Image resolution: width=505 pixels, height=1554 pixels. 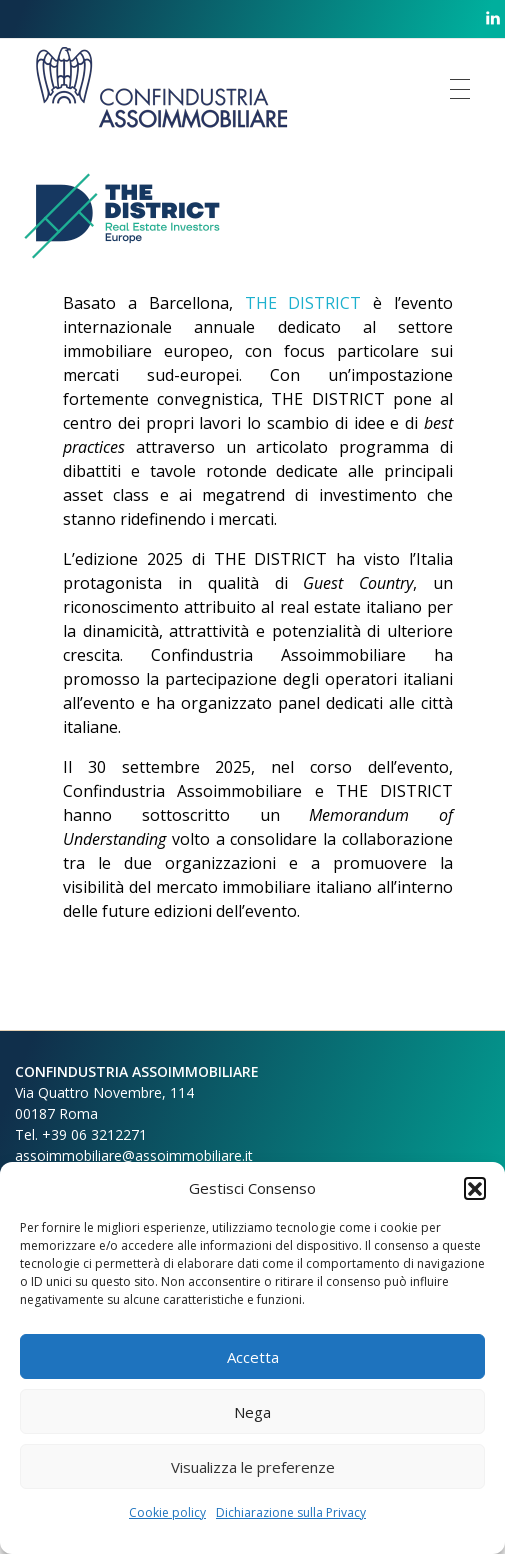 What do you see at coordinates (167, 1512) in the screenshot?
I see `Cookie policy` at bounding box center [167, 1512].